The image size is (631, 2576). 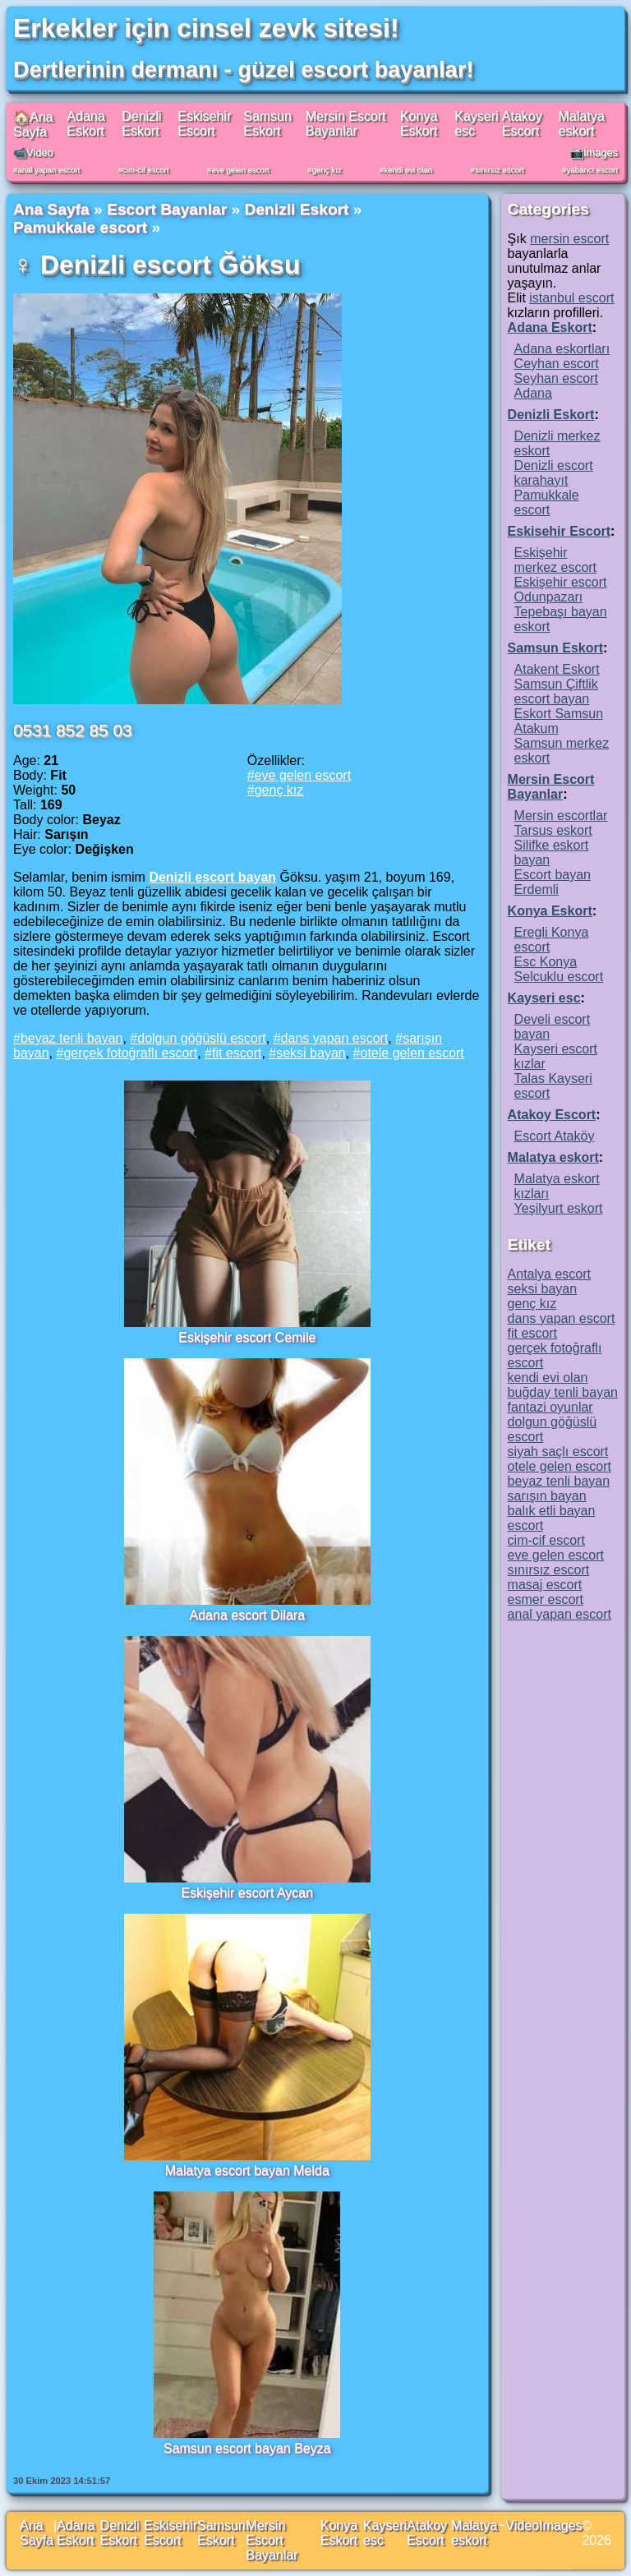 What do you see at coordinates (571, 298) in the screenshot?
I see `istanbul escort` at bounding box center [571, 298].